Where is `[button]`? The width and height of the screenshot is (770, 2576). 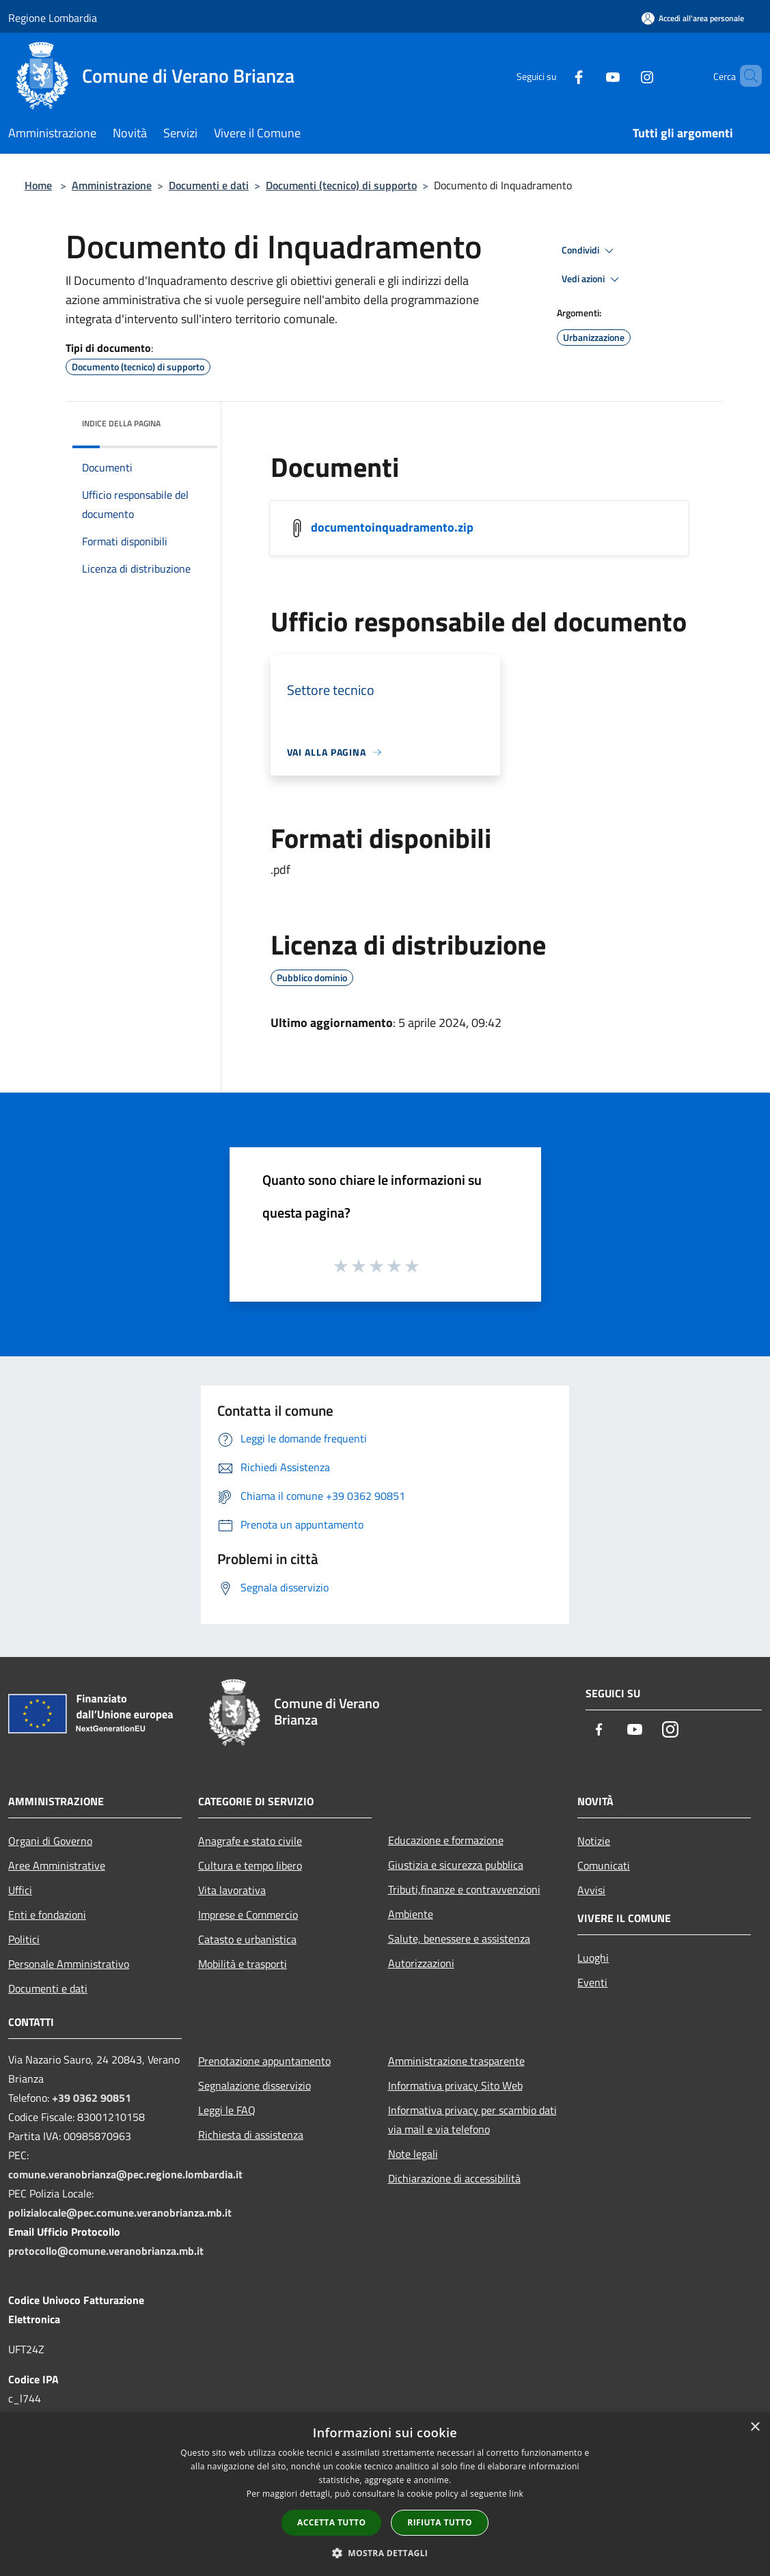 [button] is located at coordinates (385, 2553).